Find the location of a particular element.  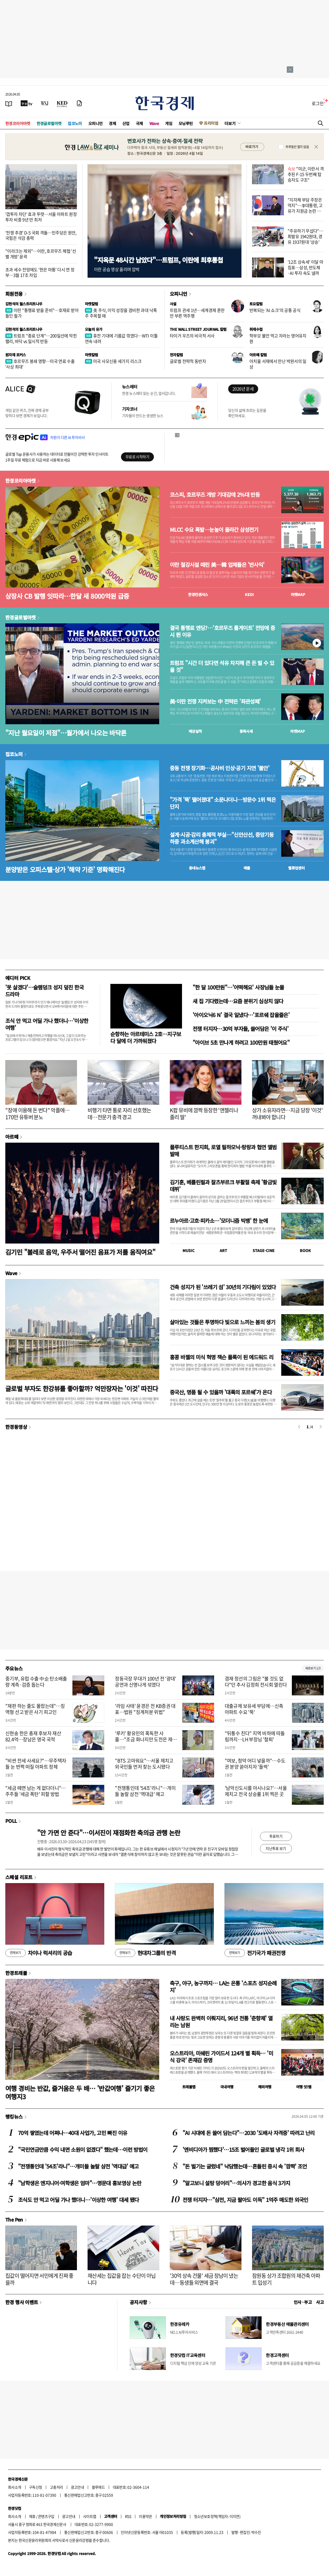

트럼프 관세 1년…세계경제 혼란만 부른 역주행 is located at coordinates (197, 313).